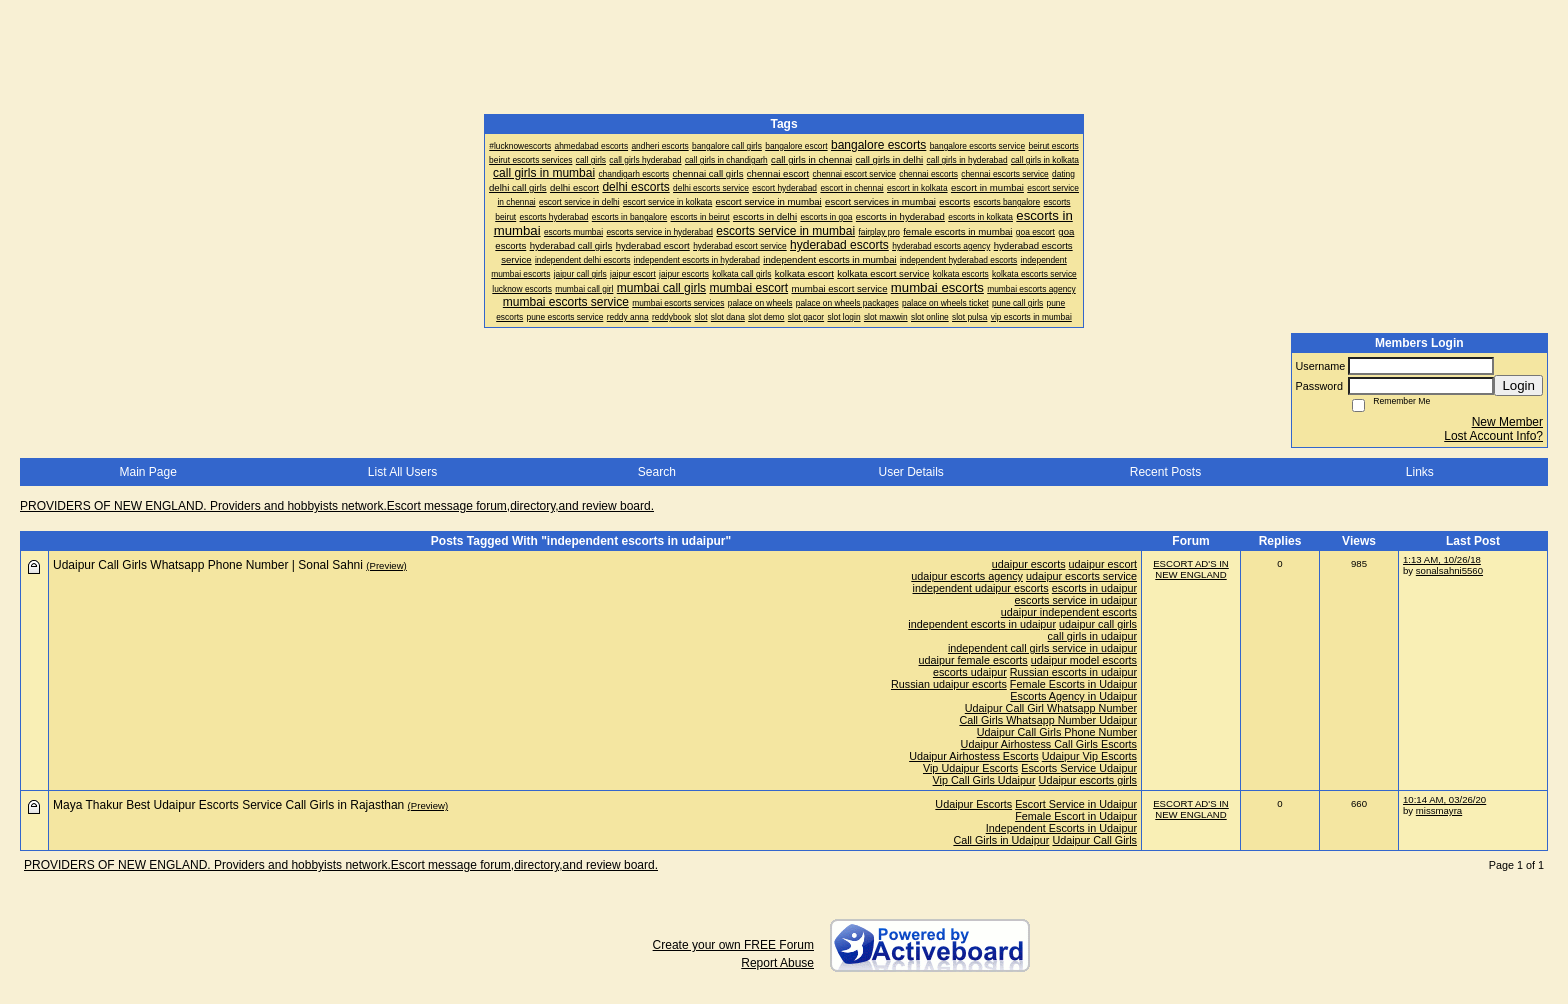 This screenshot has height=1004, width=1568. I want to click on Maya Thakur Best Udaipur Escorts Service Call Girls in Rajasthan, so click(228, 805).